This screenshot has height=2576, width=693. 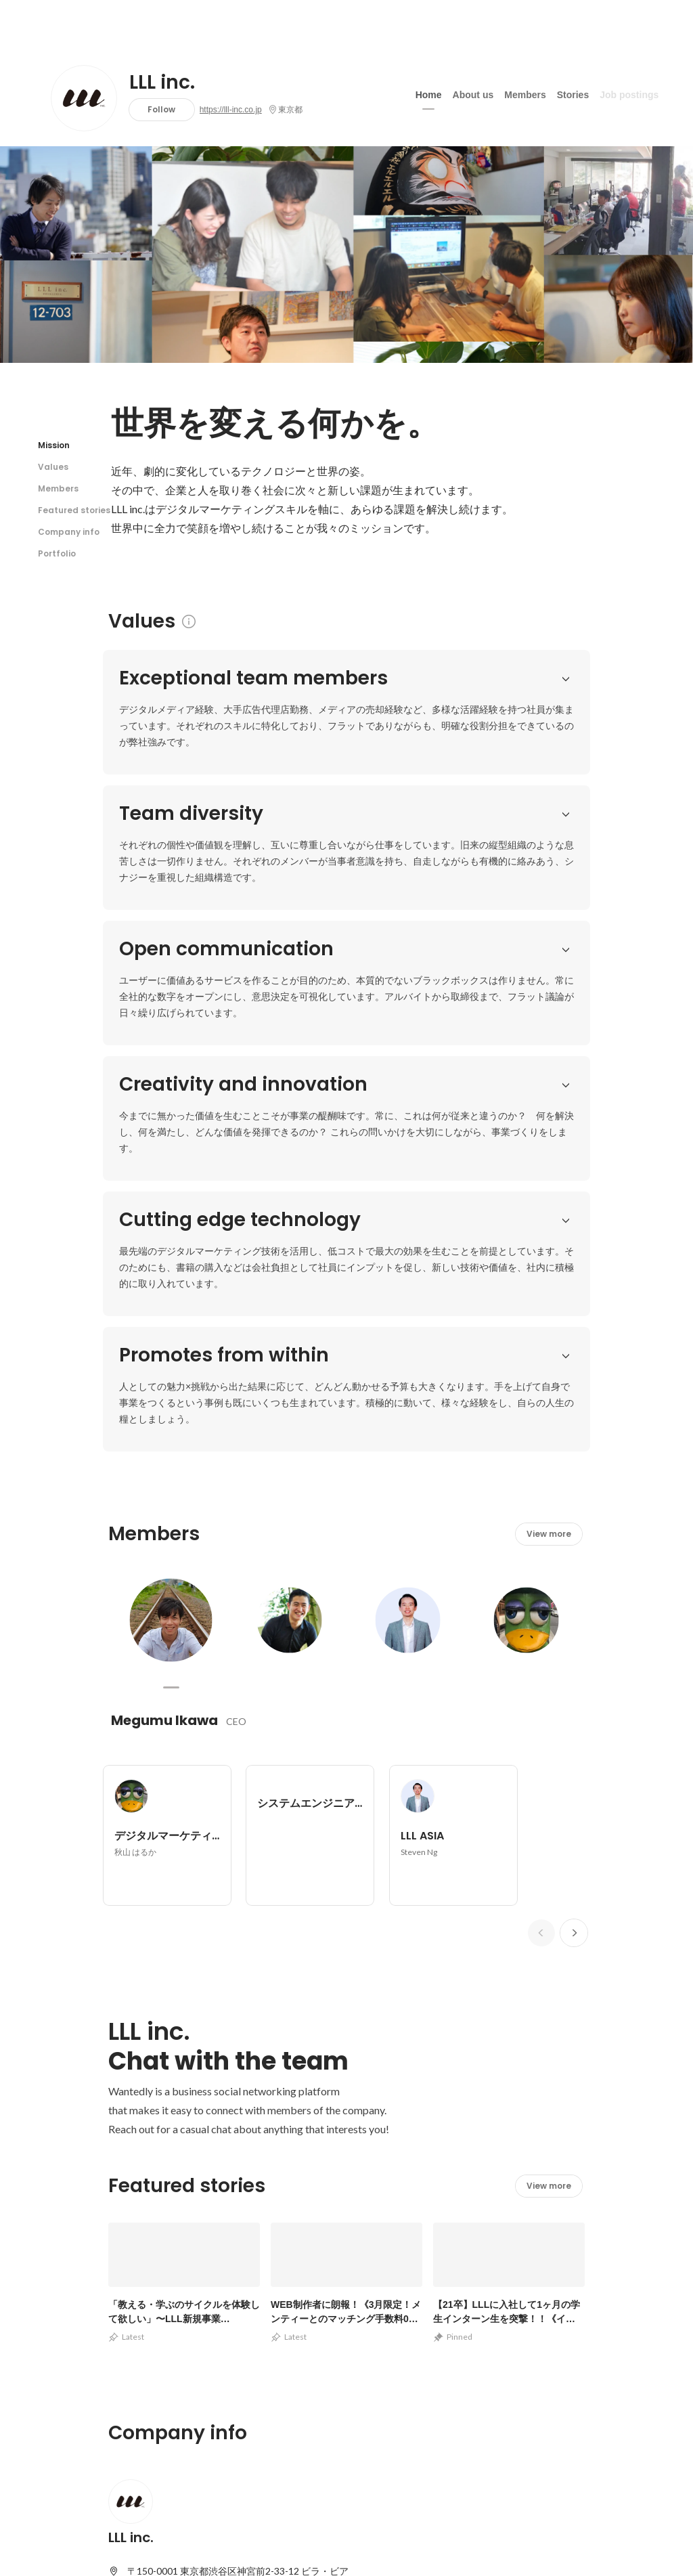 What do you see at coordinates (524, 94) in the screenshot?
I see `Members` at bounding box center [524, 94].